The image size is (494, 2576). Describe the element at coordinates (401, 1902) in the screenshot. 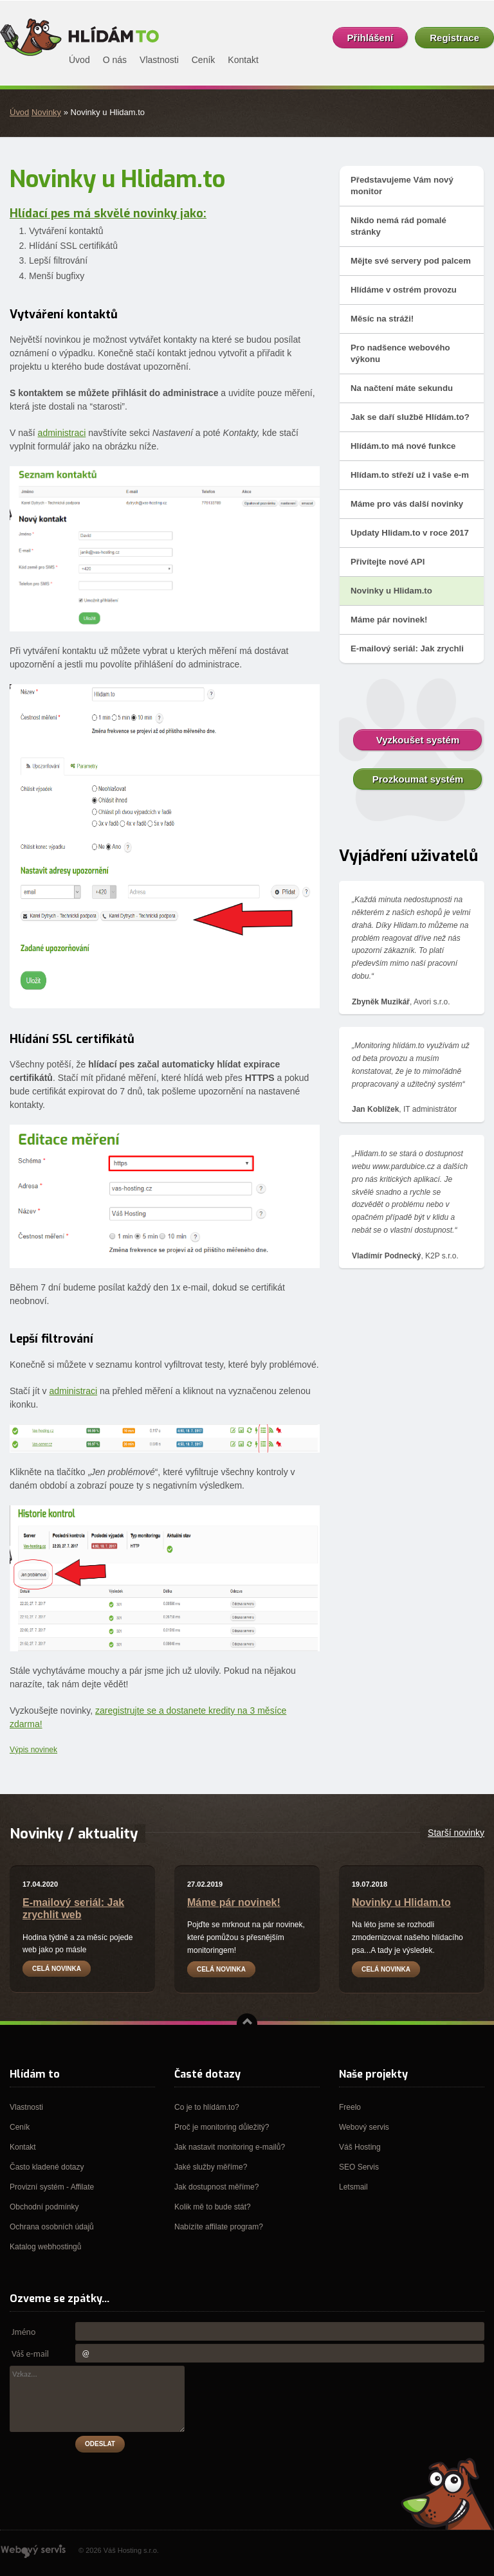

I see `Novinky u Hlidam.to` at that location.